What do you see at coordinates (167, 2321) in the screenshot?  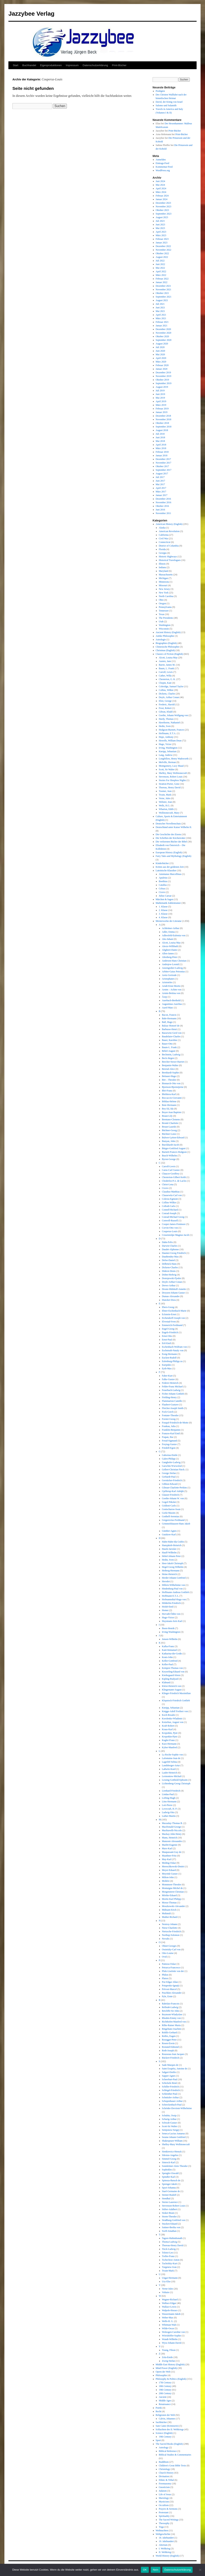 I see `Wells-H. G.` at bounding box center [167, 2321].